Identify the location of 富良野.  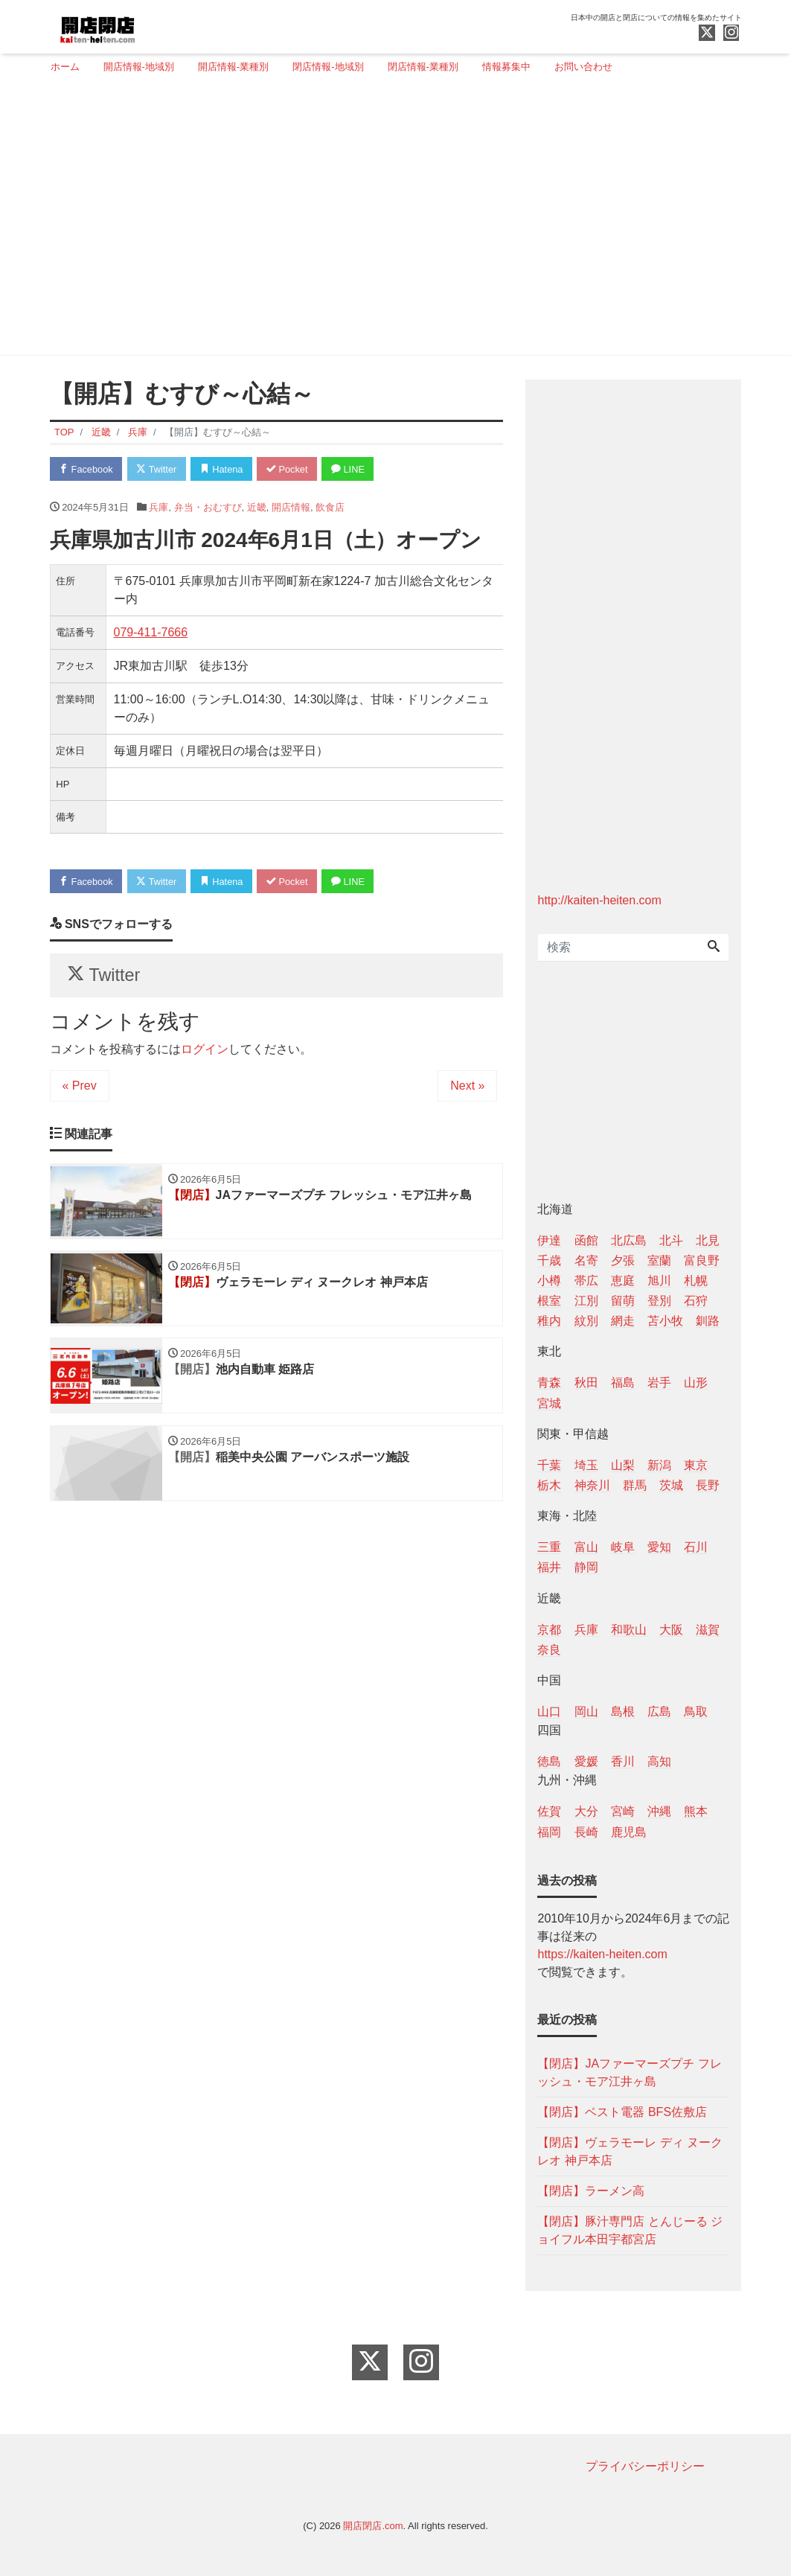
(702, 1260).